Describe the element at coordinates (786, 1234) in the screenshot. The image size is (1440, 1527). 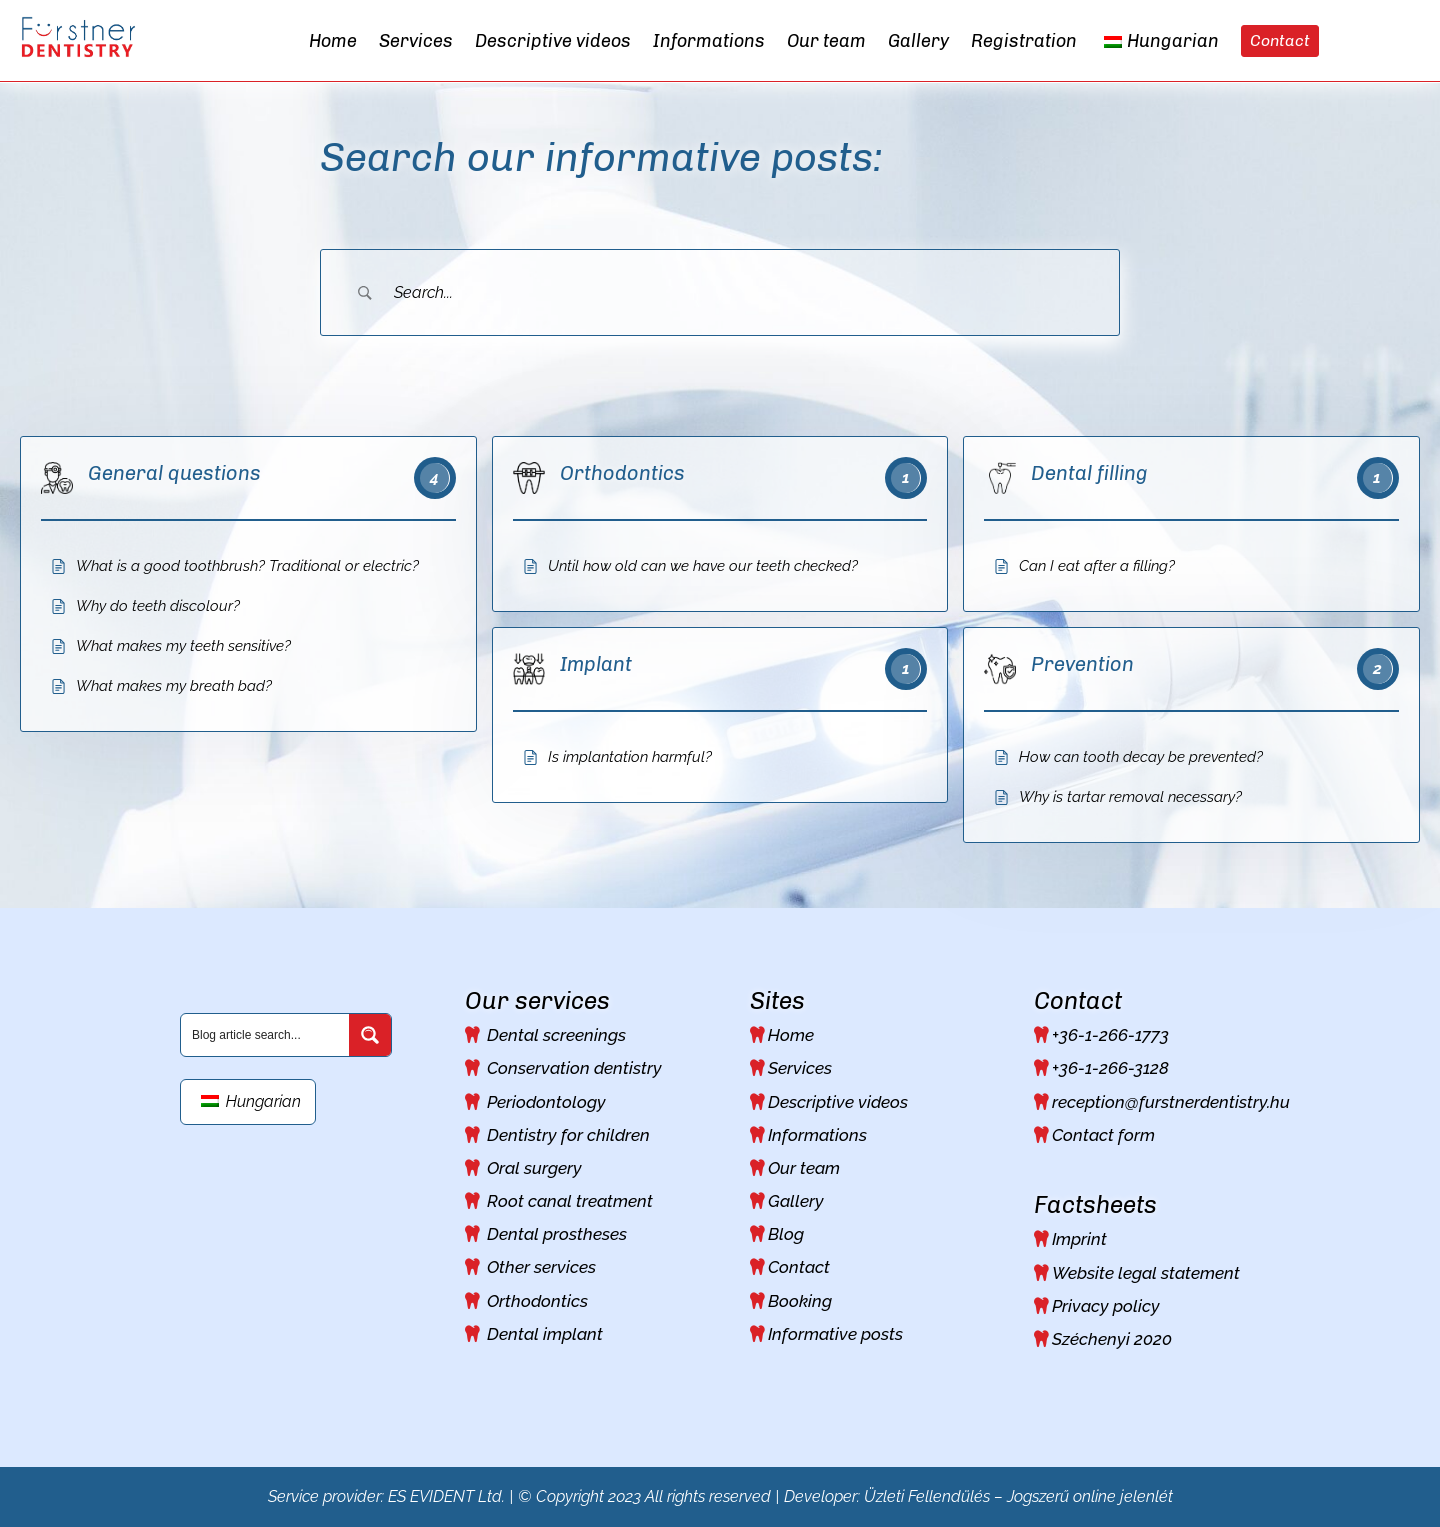
I see `Blog` at that location.